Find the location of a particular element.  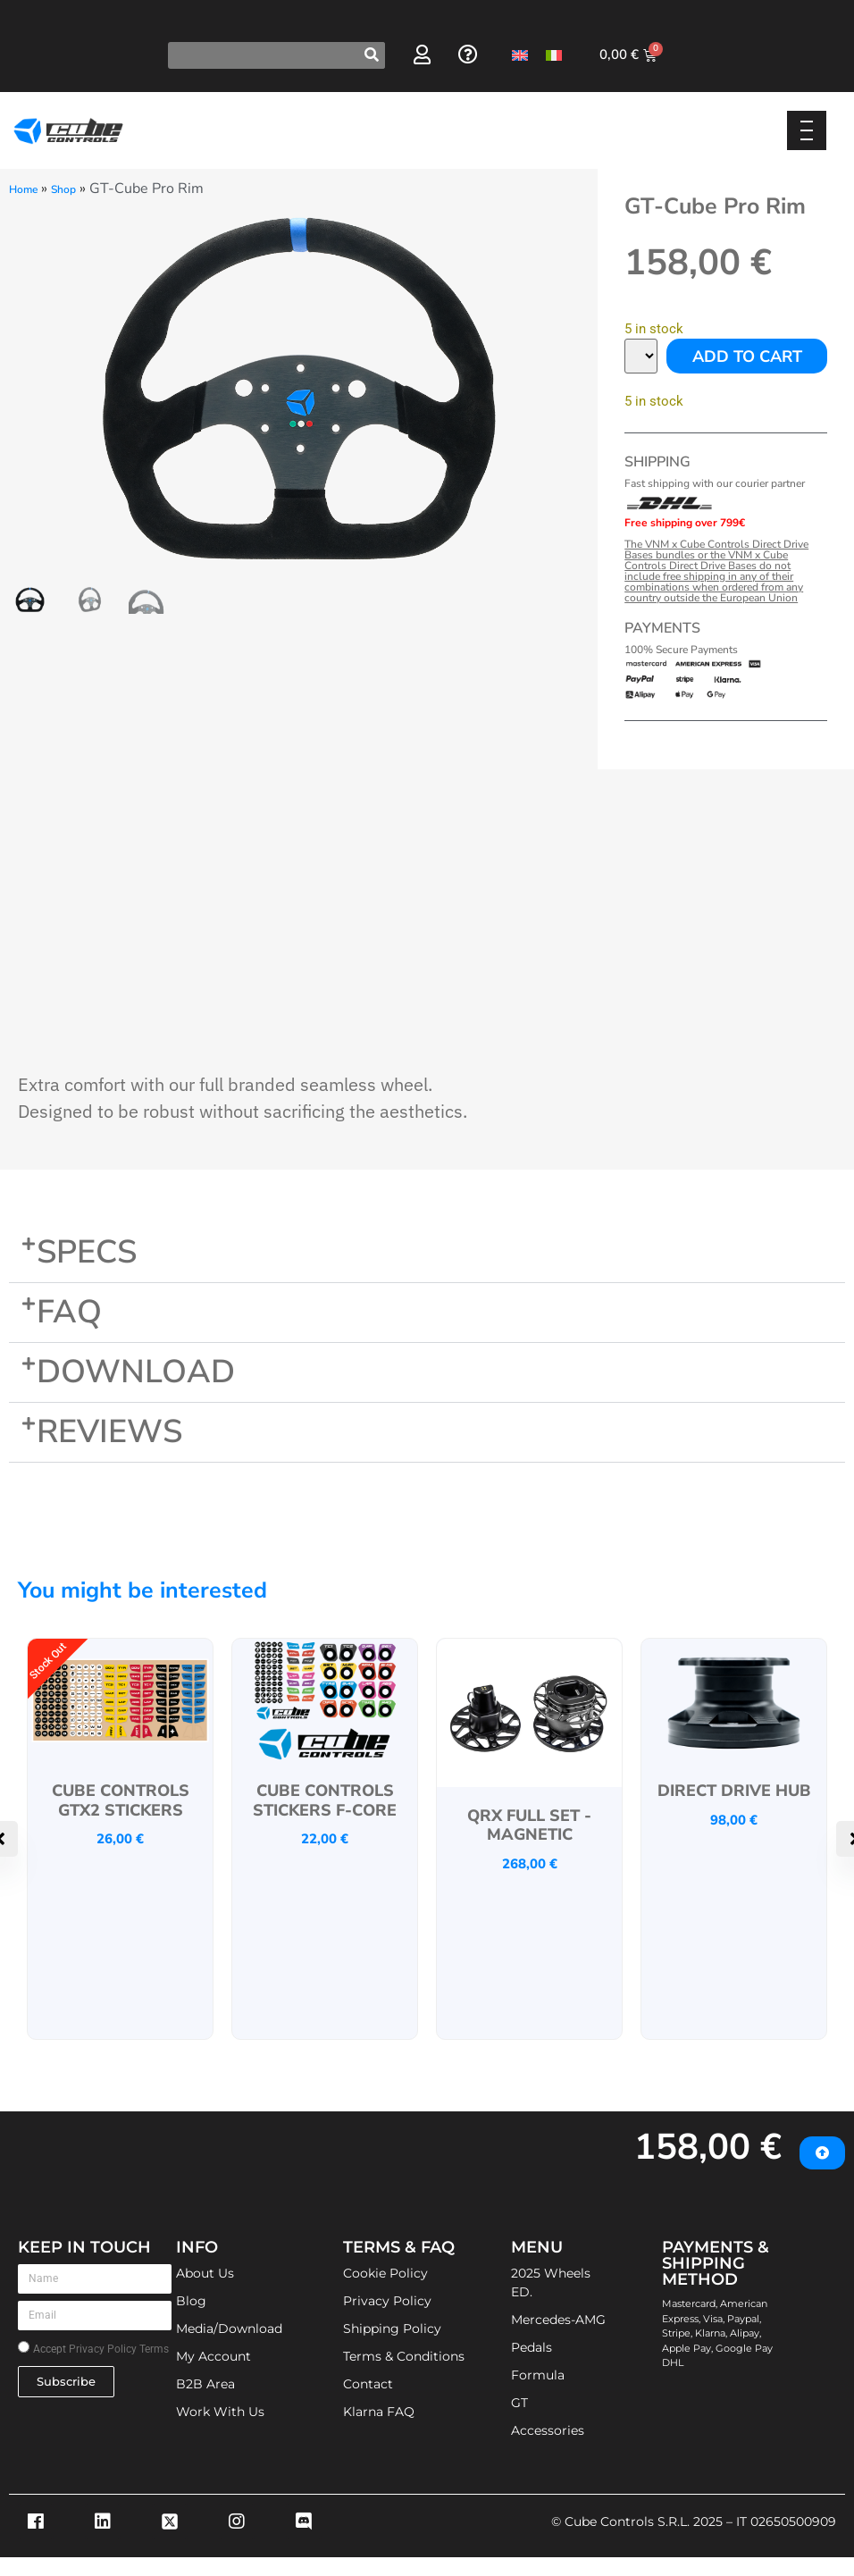

Download is located at coordinates (136, 1372).